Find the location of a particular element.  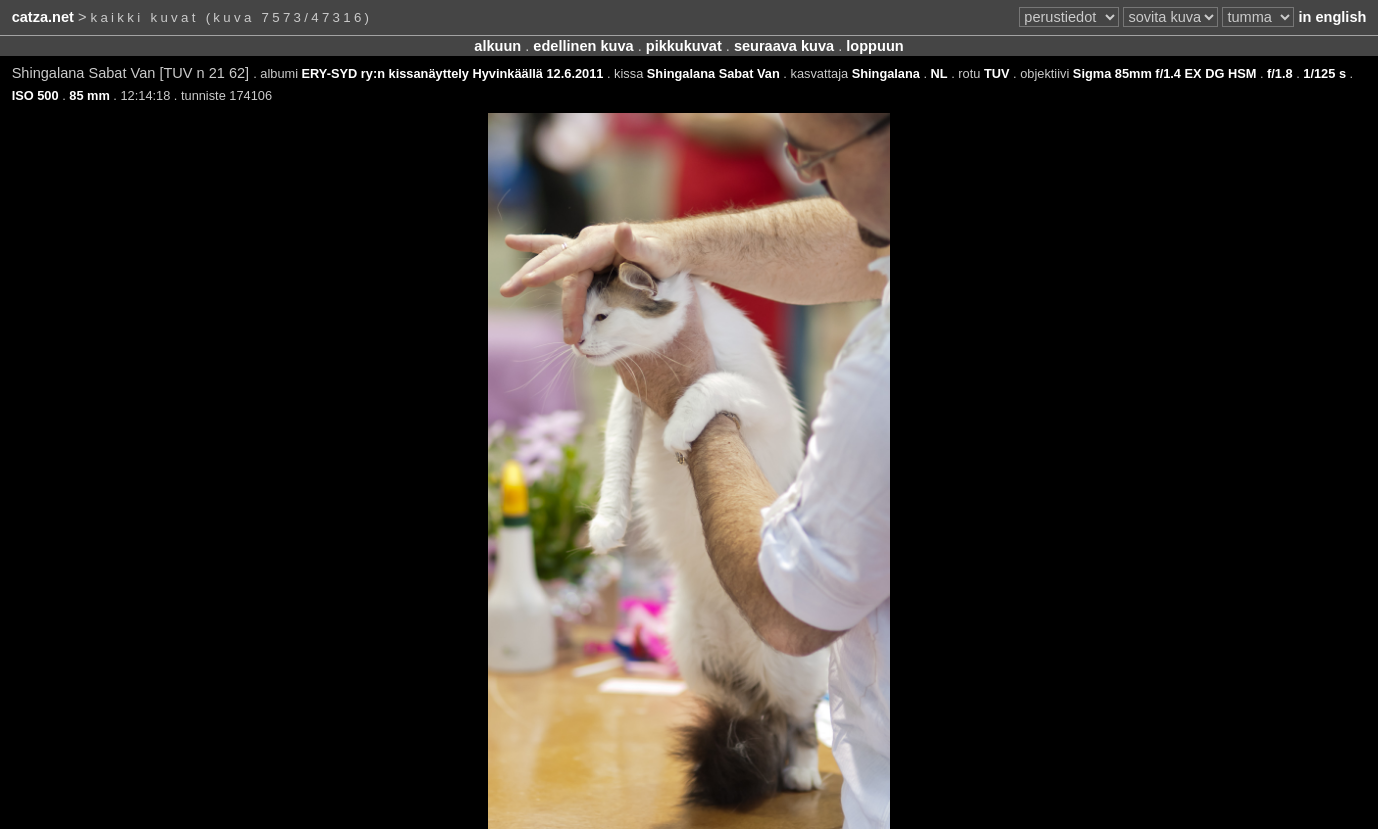

loppuun is located at coordinates (874, 46).